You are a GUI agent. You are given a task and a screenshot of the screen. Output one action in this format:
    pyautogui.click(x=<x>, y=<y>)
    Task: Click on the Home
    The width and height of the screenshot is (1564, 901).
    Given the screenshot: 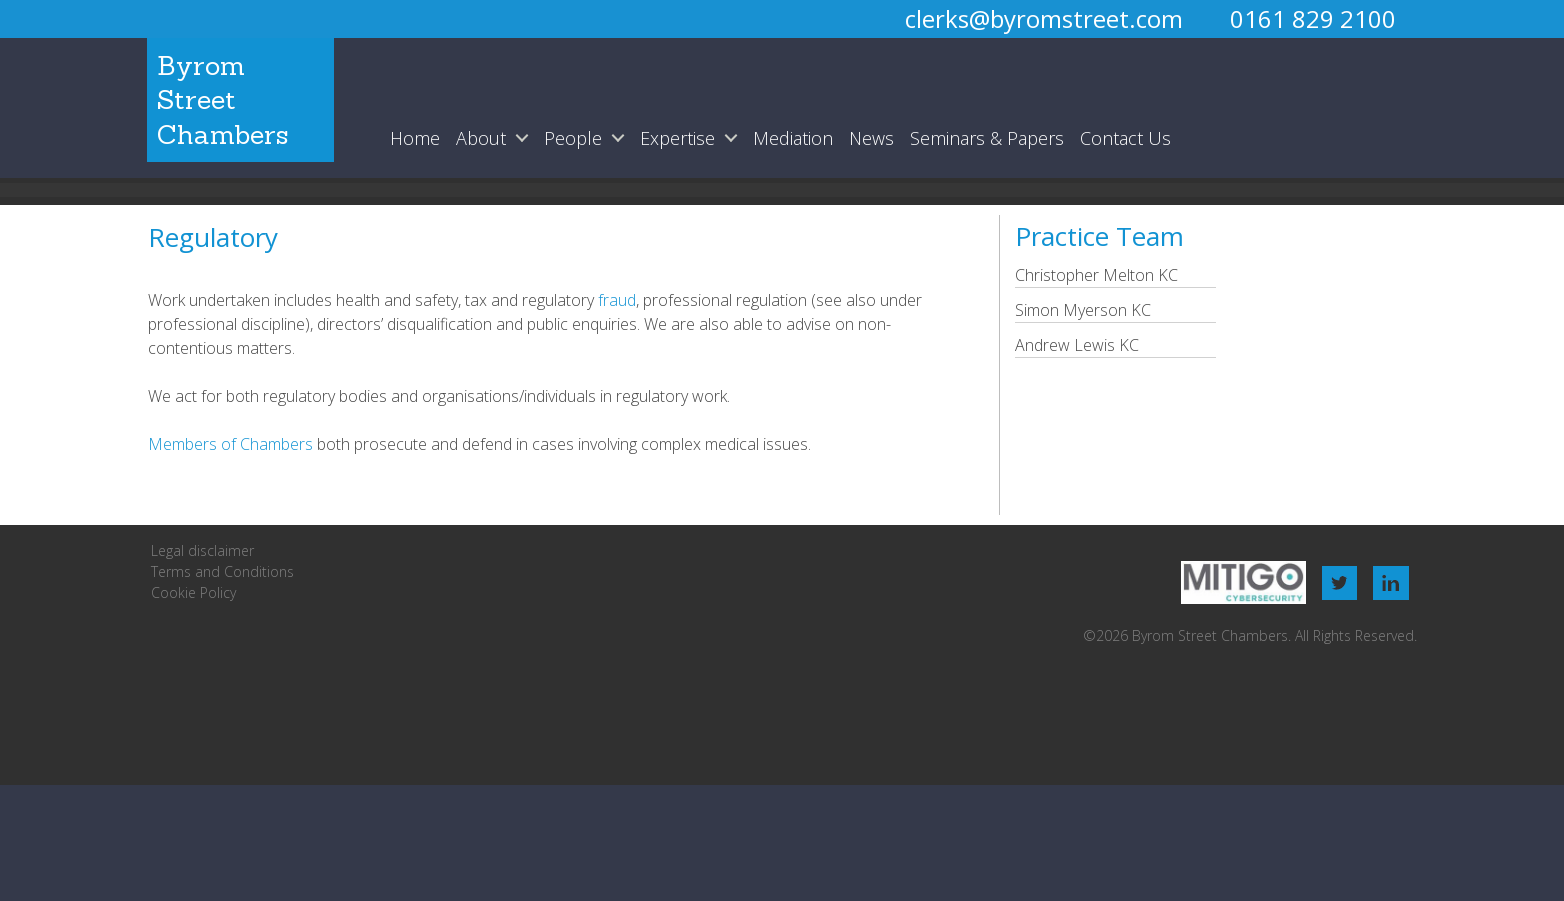 What is the action you would take?
    pyautogui.click(x=414, y=138)
    